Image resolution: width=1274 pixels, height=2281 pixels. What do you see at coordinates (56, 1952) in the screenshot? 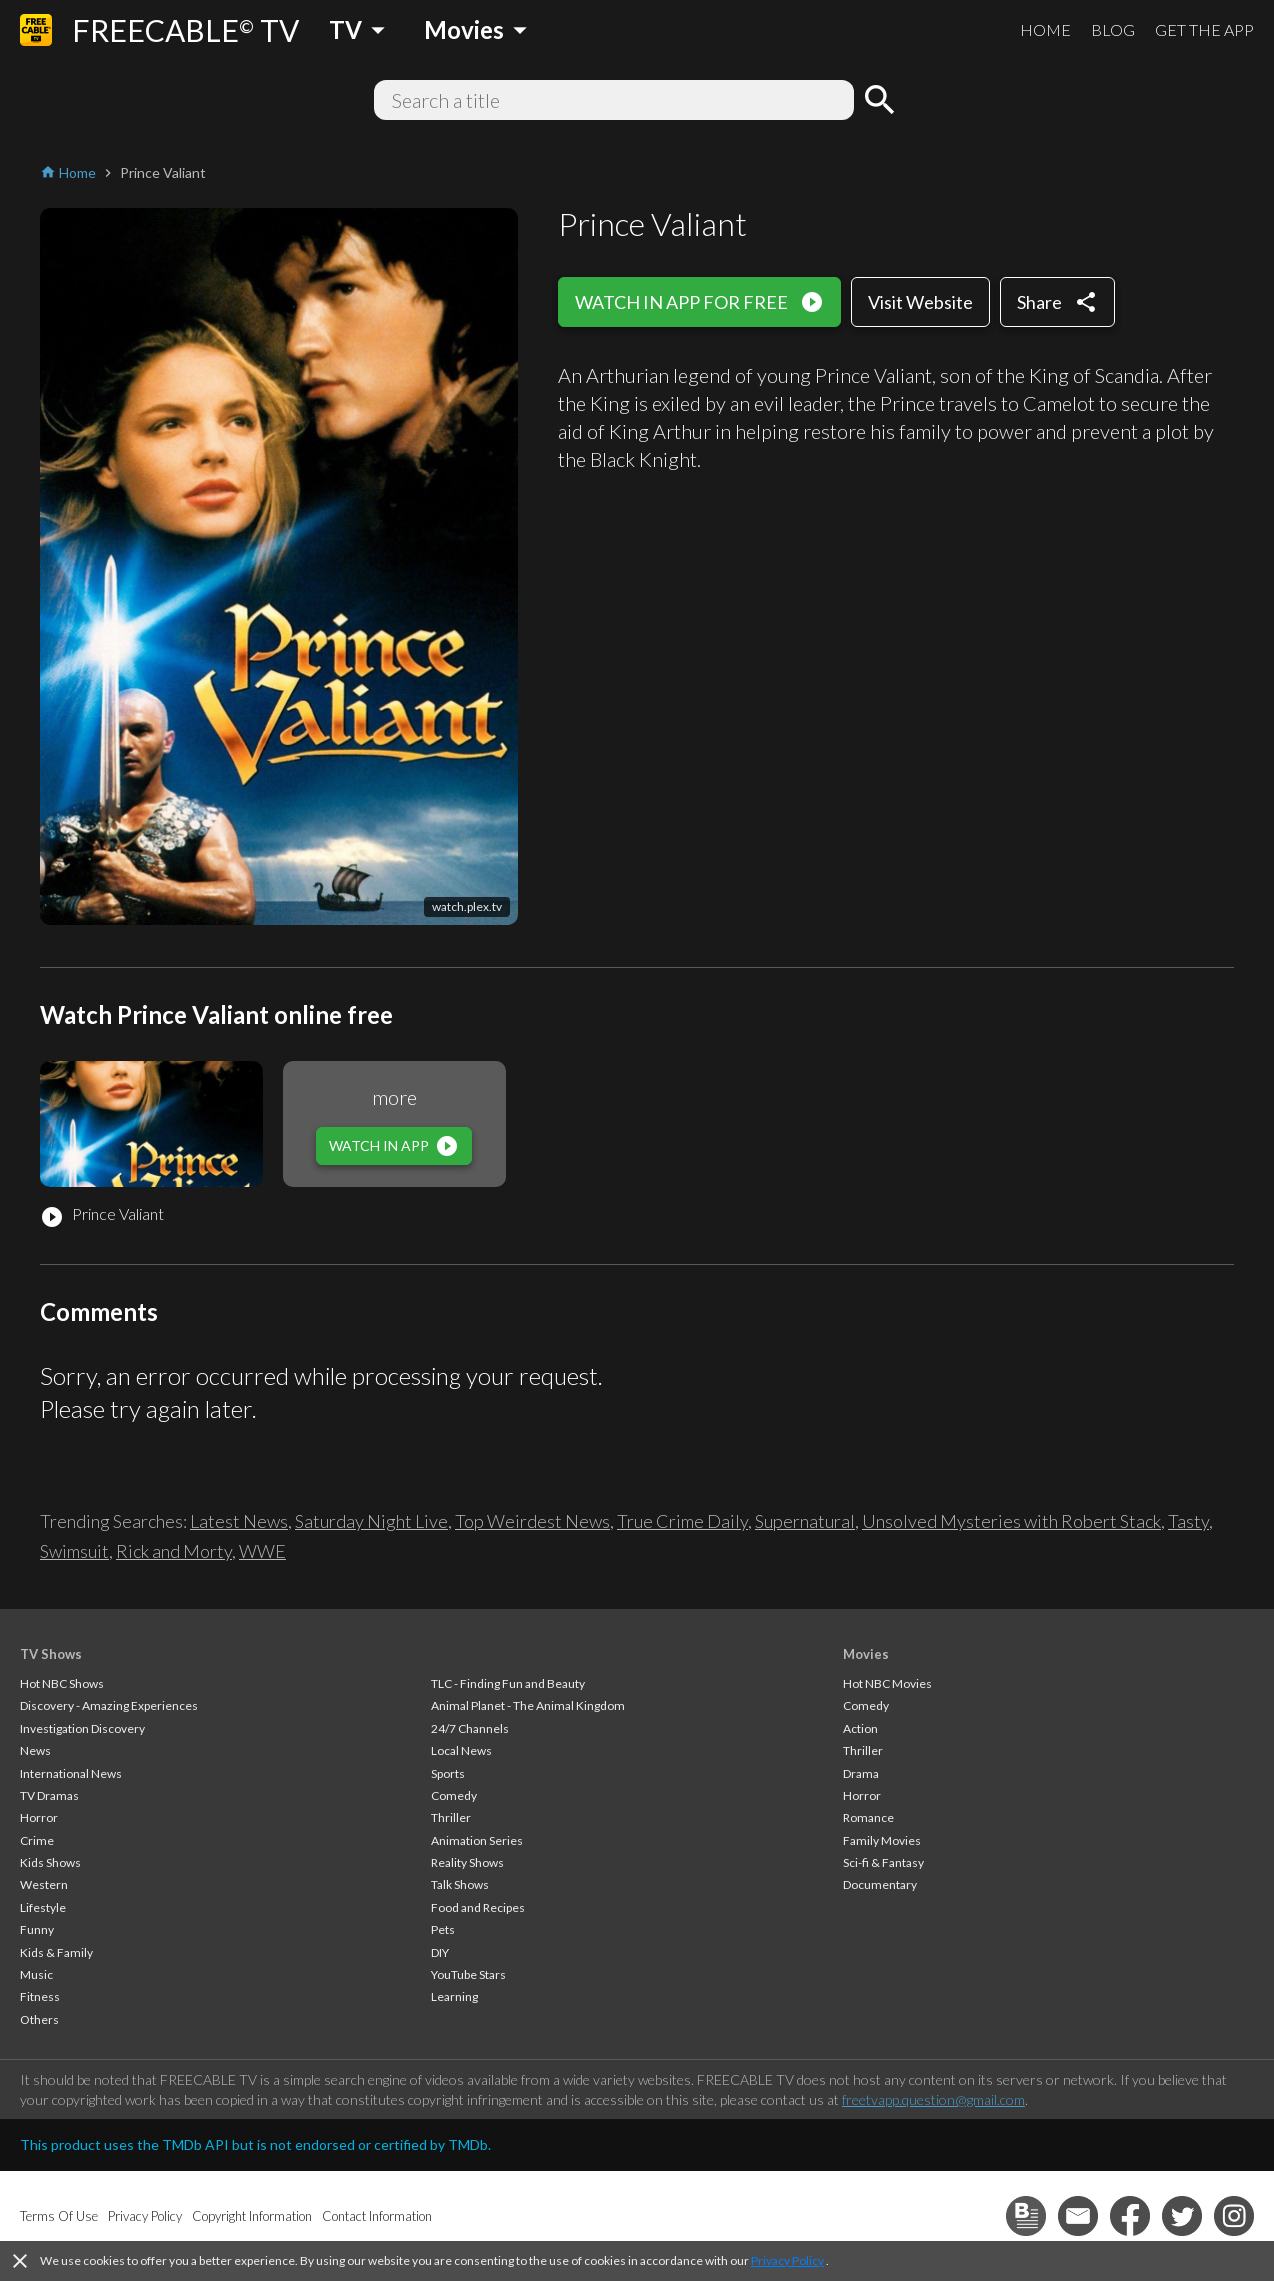
I see `Kids & Family` at bounding box center [56, 1952].